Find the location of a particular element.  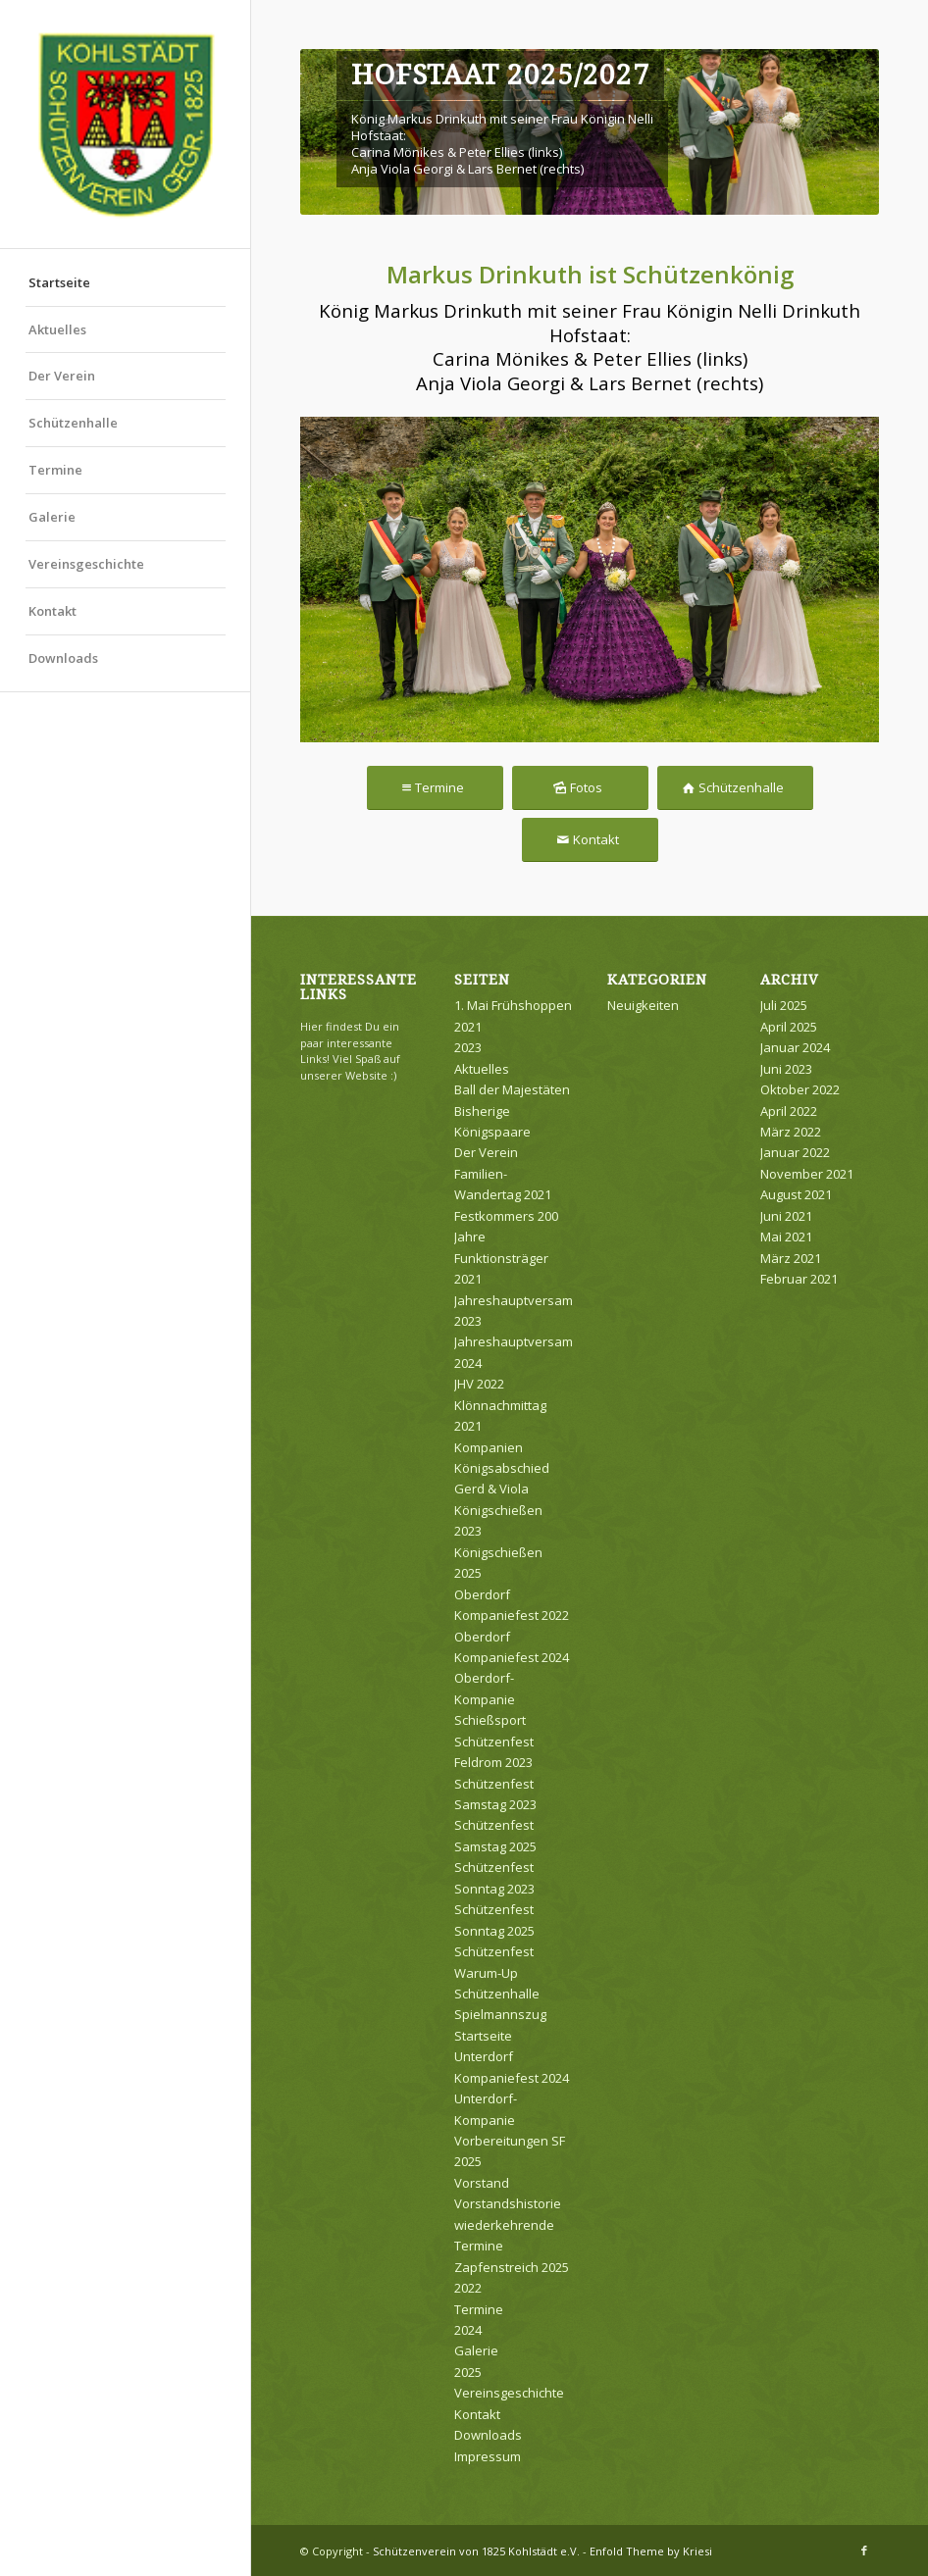

Januar 2024 is located at coordinates (795, 1047).